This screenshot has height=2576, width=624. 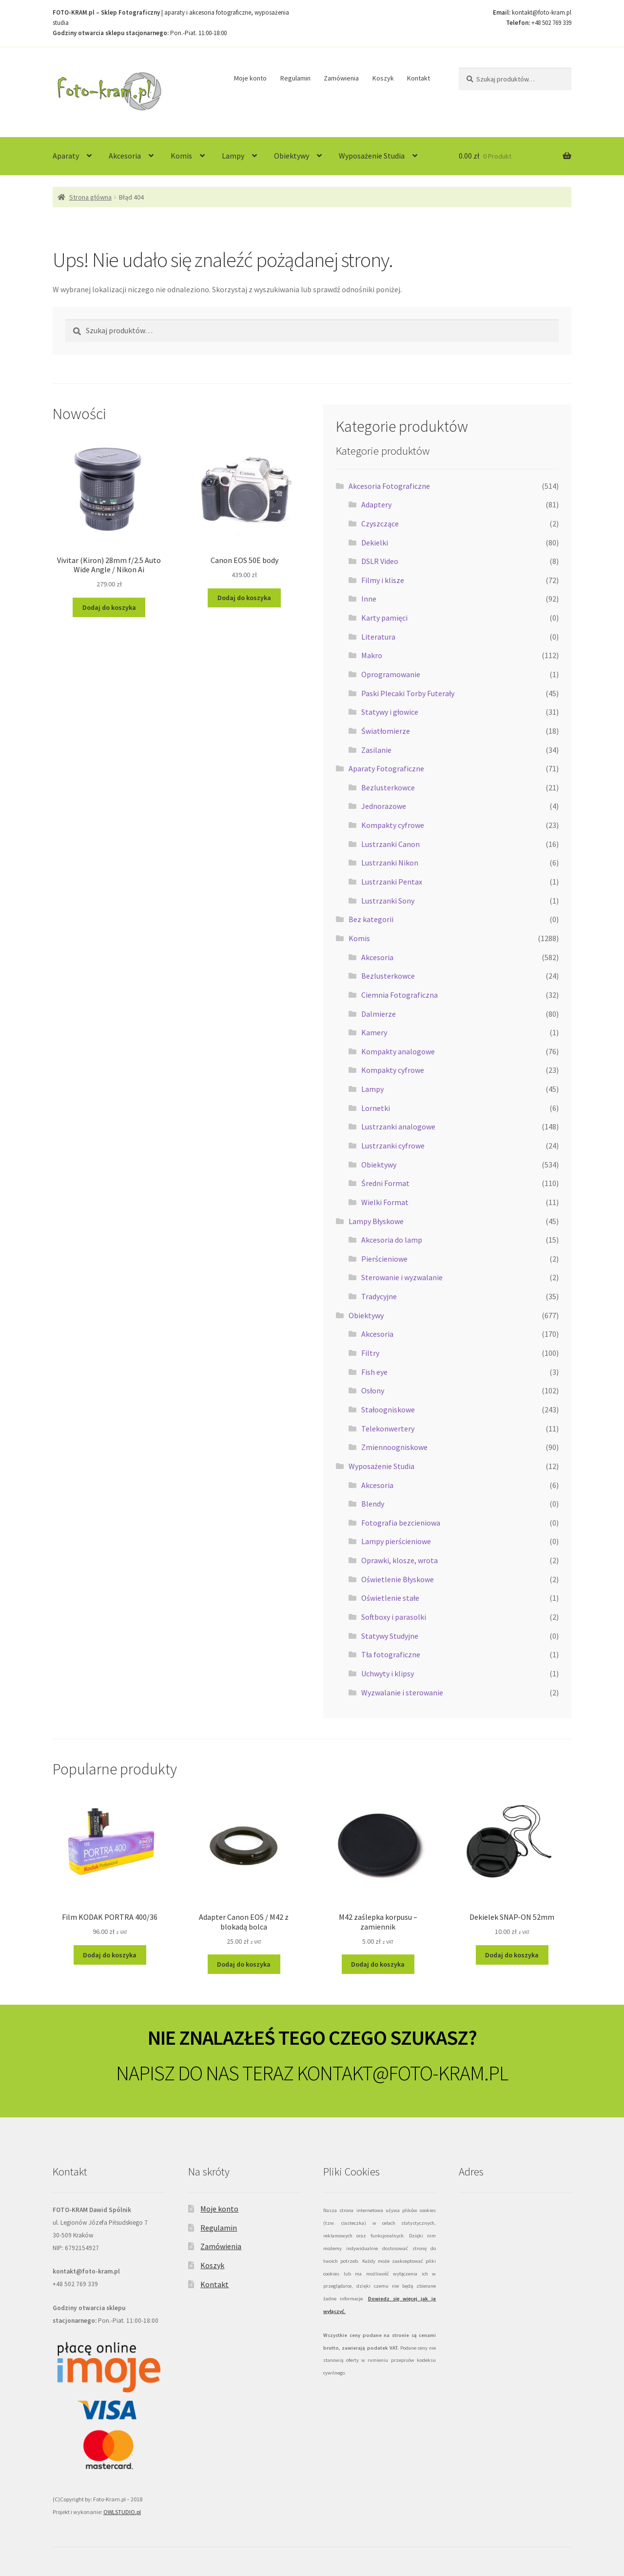 What do you see at coordinates (398, 1051) in the screenshot?
I see `Kompakty analogowe` at bounding box center [398, 1051].